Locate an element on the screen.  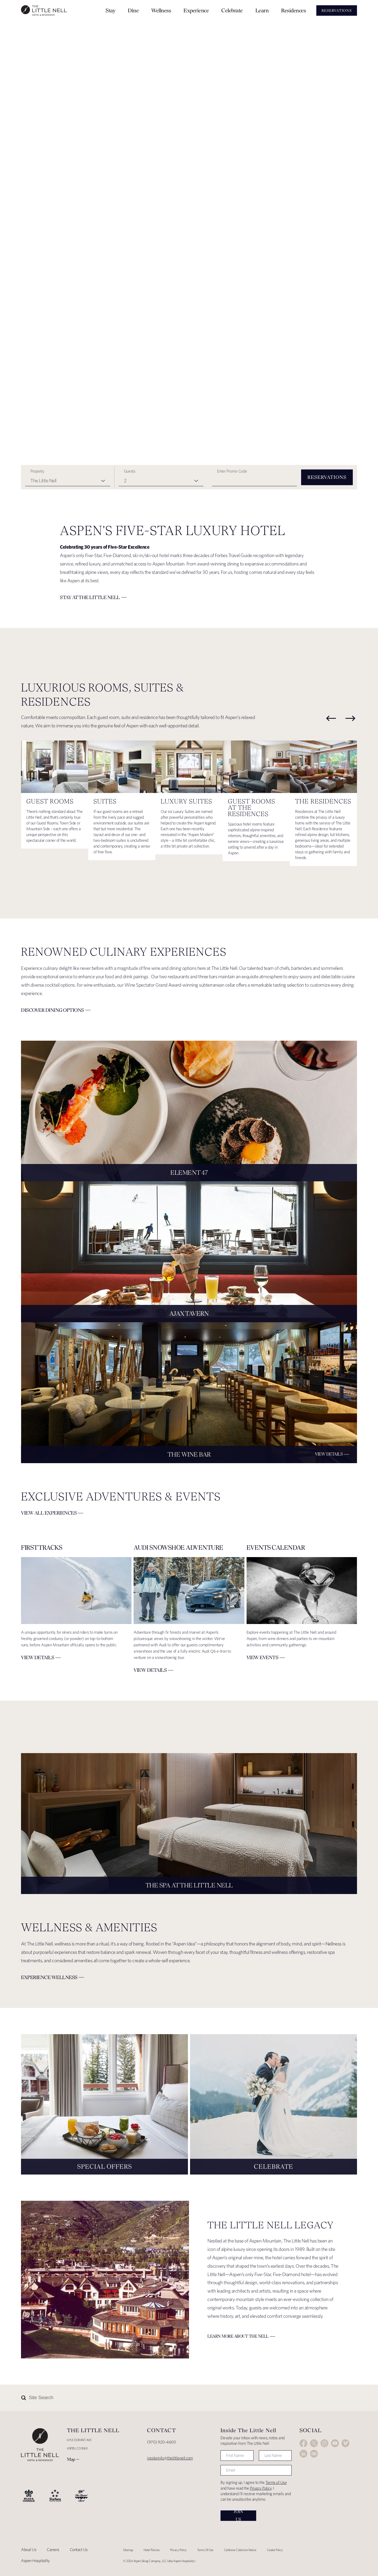
VIEW DETAILS is located at coordinates (37, 1657).